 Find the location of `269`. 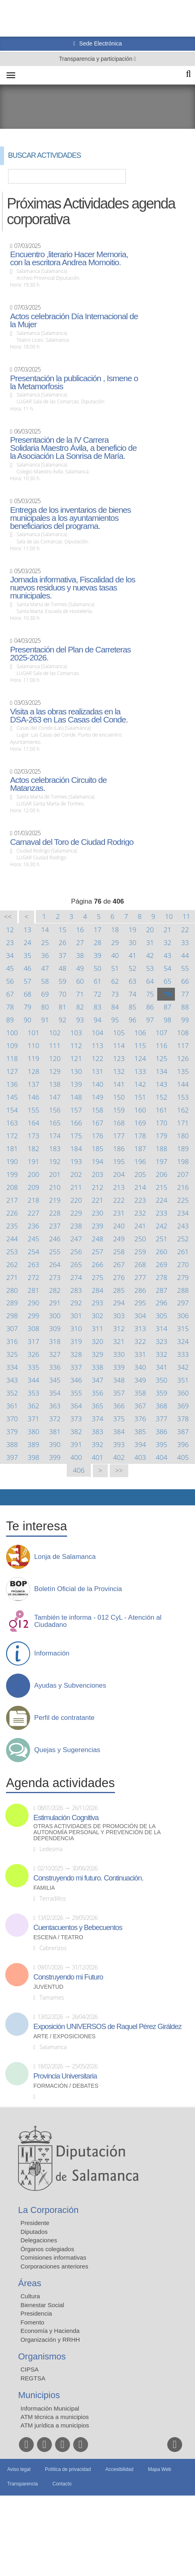

269 is located at coordinates (161, 1264).